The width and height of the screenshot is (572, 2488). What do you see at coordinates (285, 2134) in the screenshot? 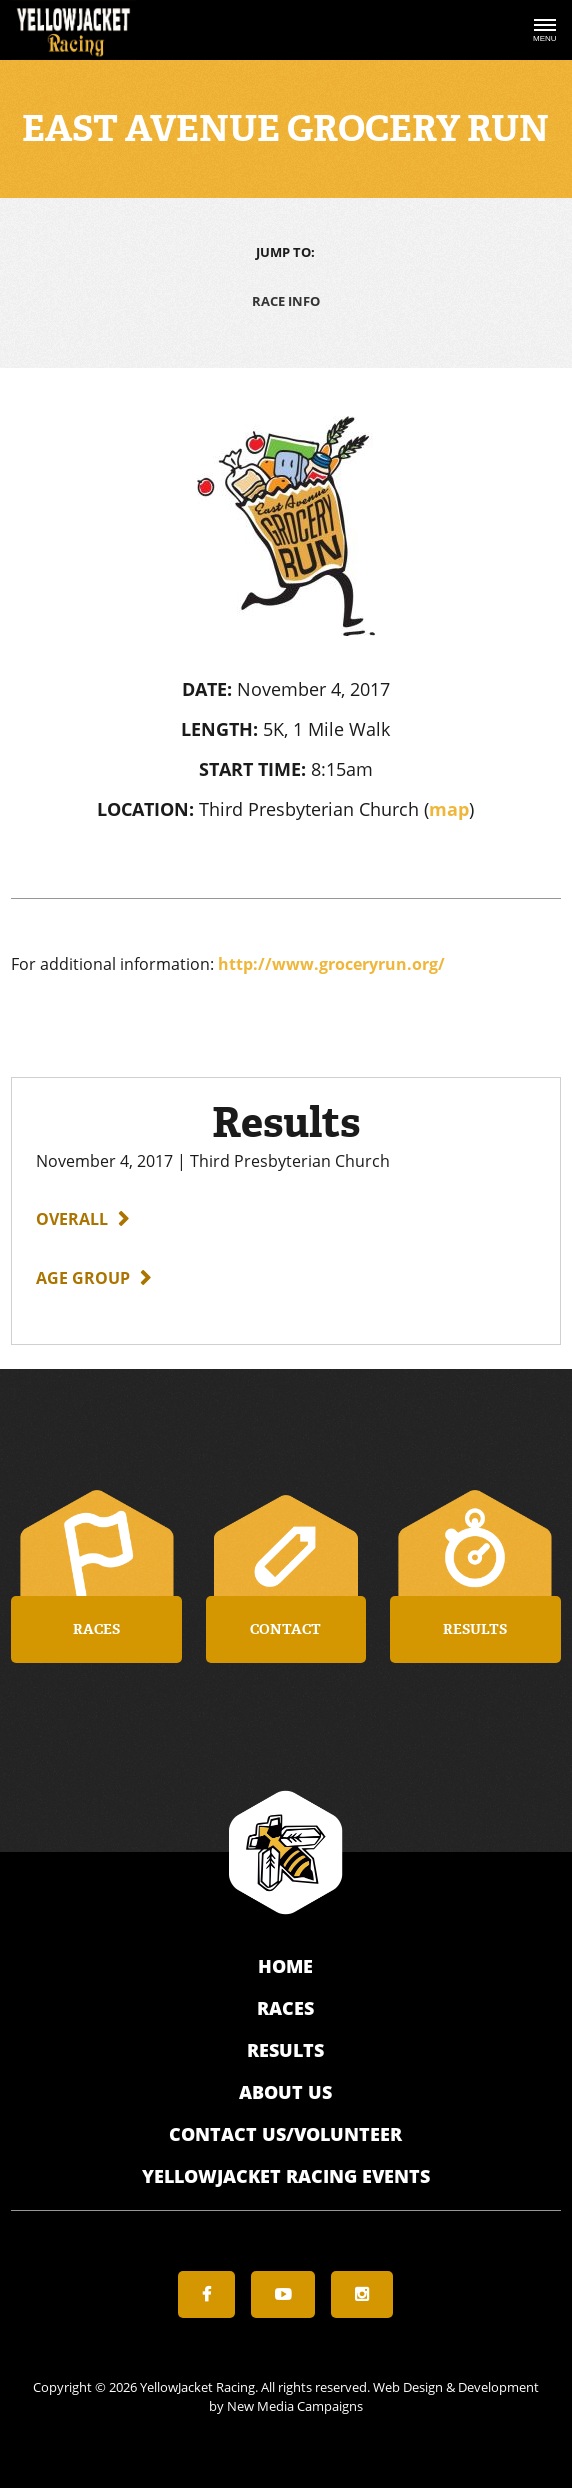
I see `Contact Us/Volunteer` at bounding box center [285, 2134].